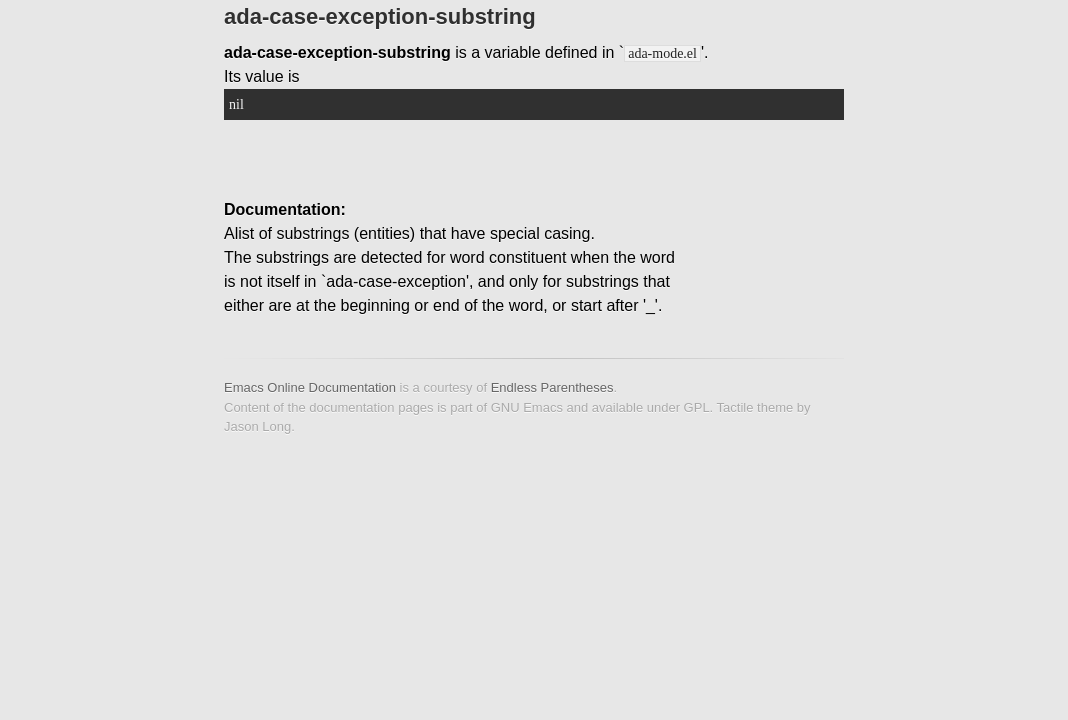  What do you see at coordinates (310, 387) in the screenshot?
I see `Emacs Online Documentation` at bounding box center [310, 387].